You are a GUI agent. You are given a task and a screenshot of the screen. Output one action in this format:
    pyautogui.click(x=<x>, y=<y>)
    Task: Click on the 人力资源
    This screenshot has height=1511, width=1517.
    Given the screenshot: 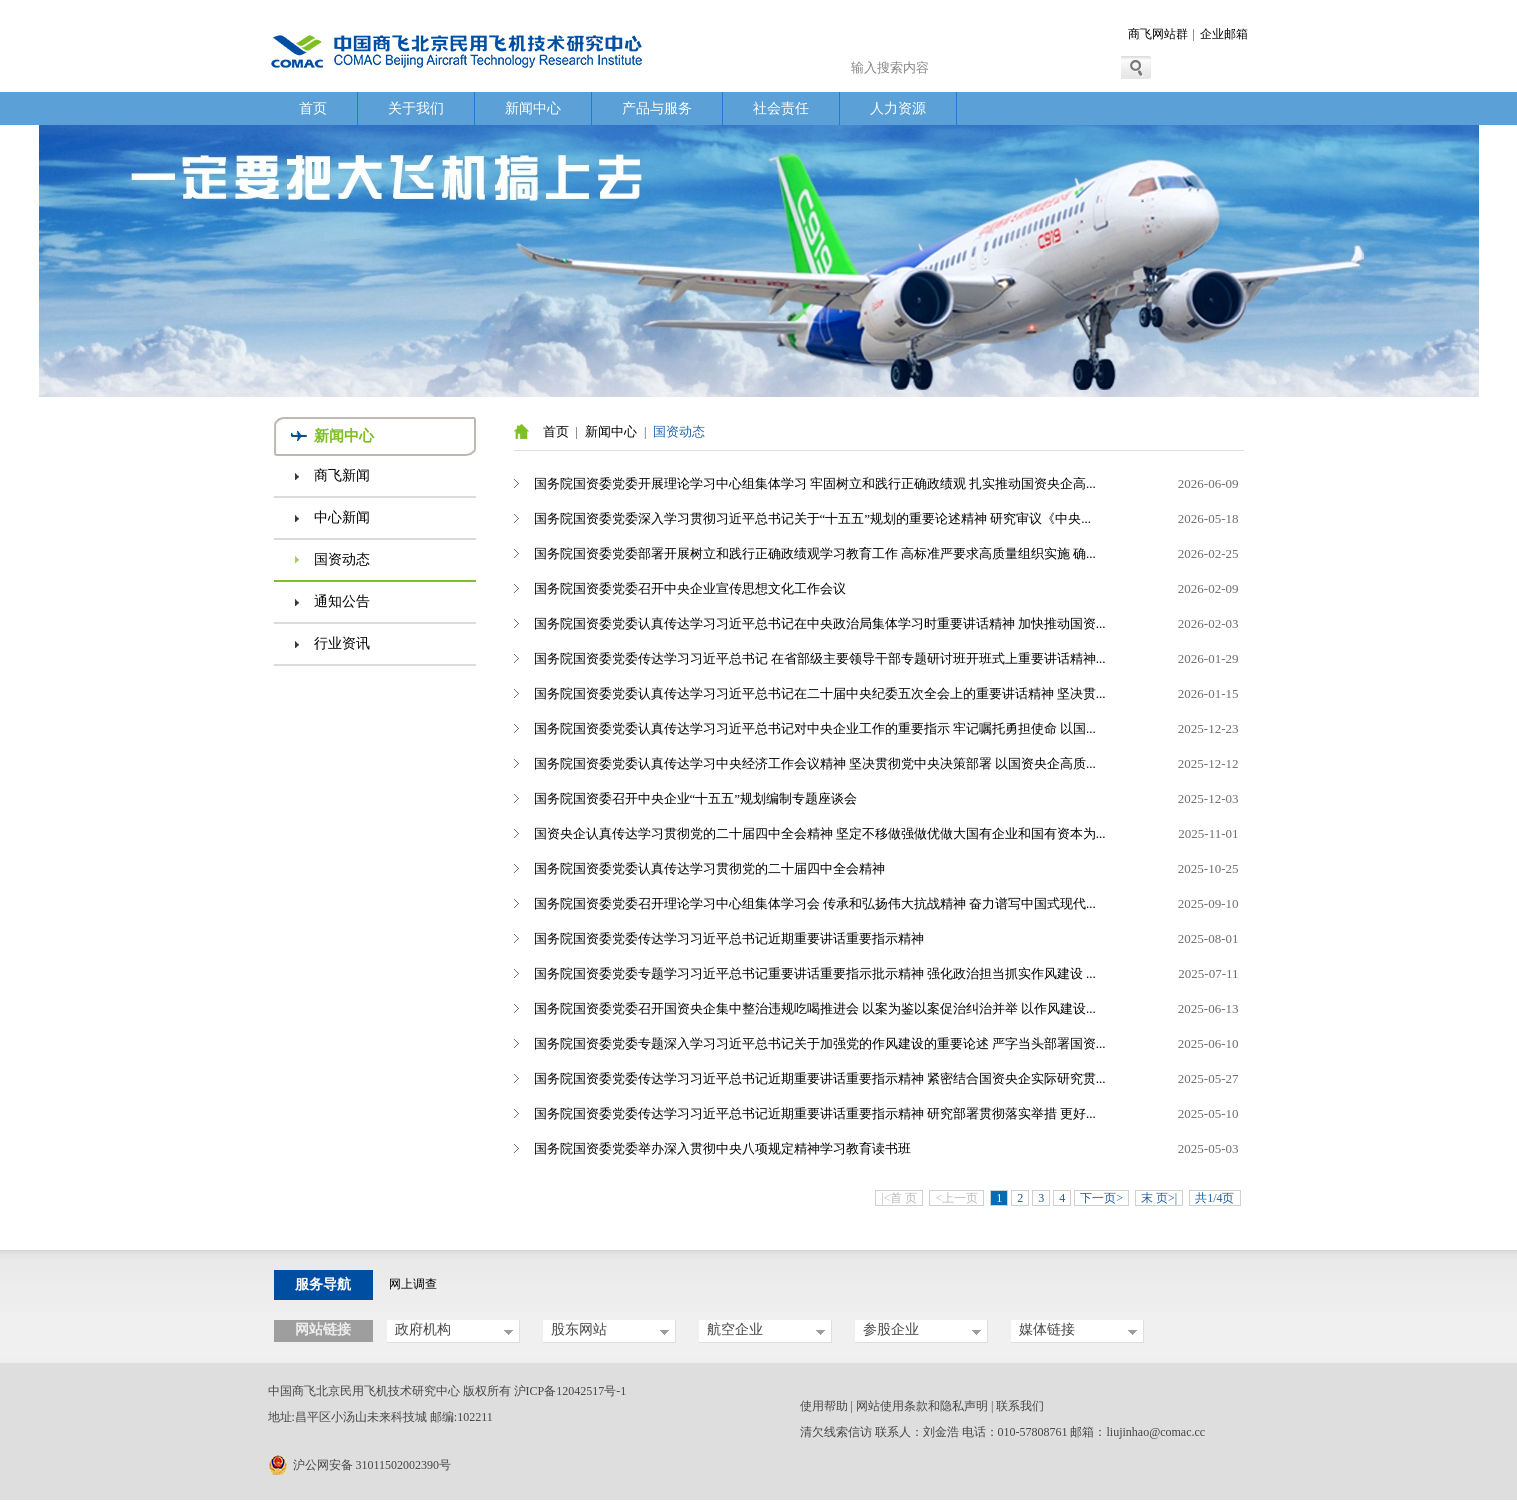 What is the action you would take?
    pyautogui.click(x=898, y=108)
    